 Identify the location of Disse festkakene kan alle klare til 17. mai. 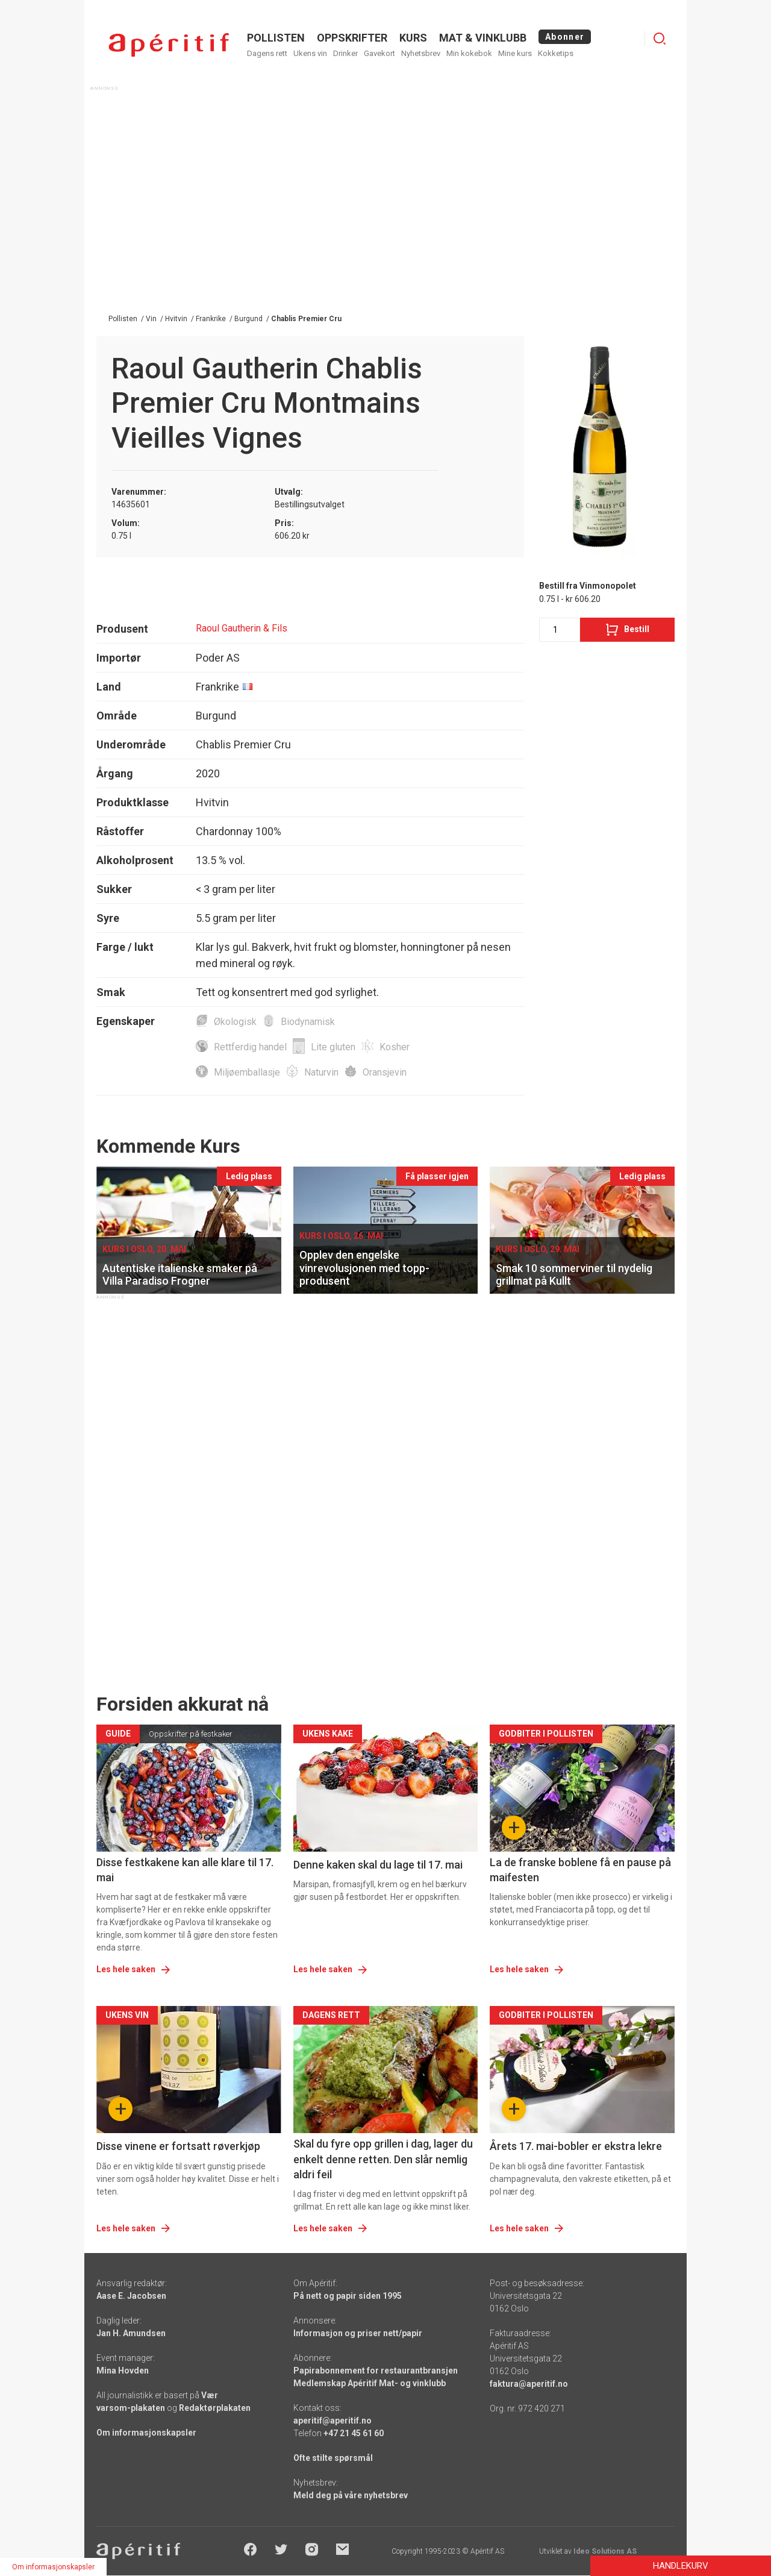
(184, 1870).